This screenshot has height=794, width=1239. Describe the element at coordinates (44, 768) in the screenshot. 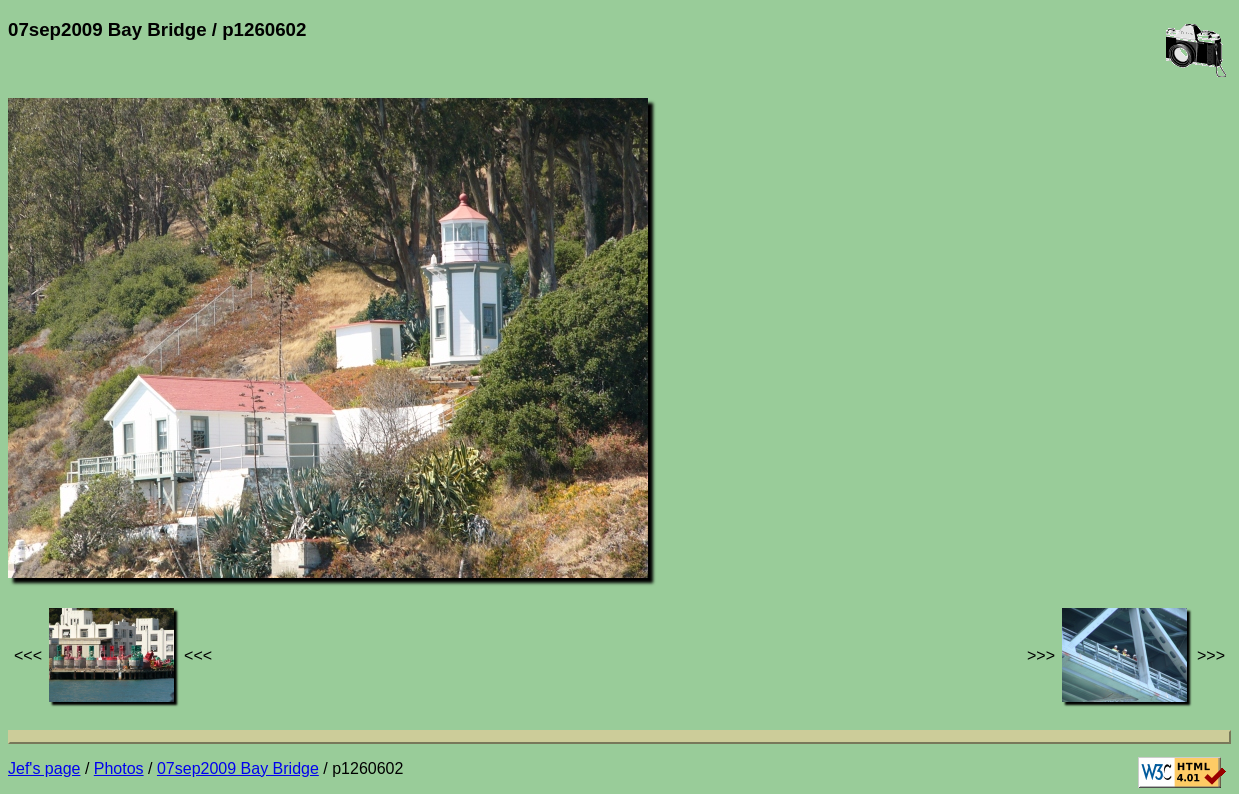

I see `Jef's page` at that location.